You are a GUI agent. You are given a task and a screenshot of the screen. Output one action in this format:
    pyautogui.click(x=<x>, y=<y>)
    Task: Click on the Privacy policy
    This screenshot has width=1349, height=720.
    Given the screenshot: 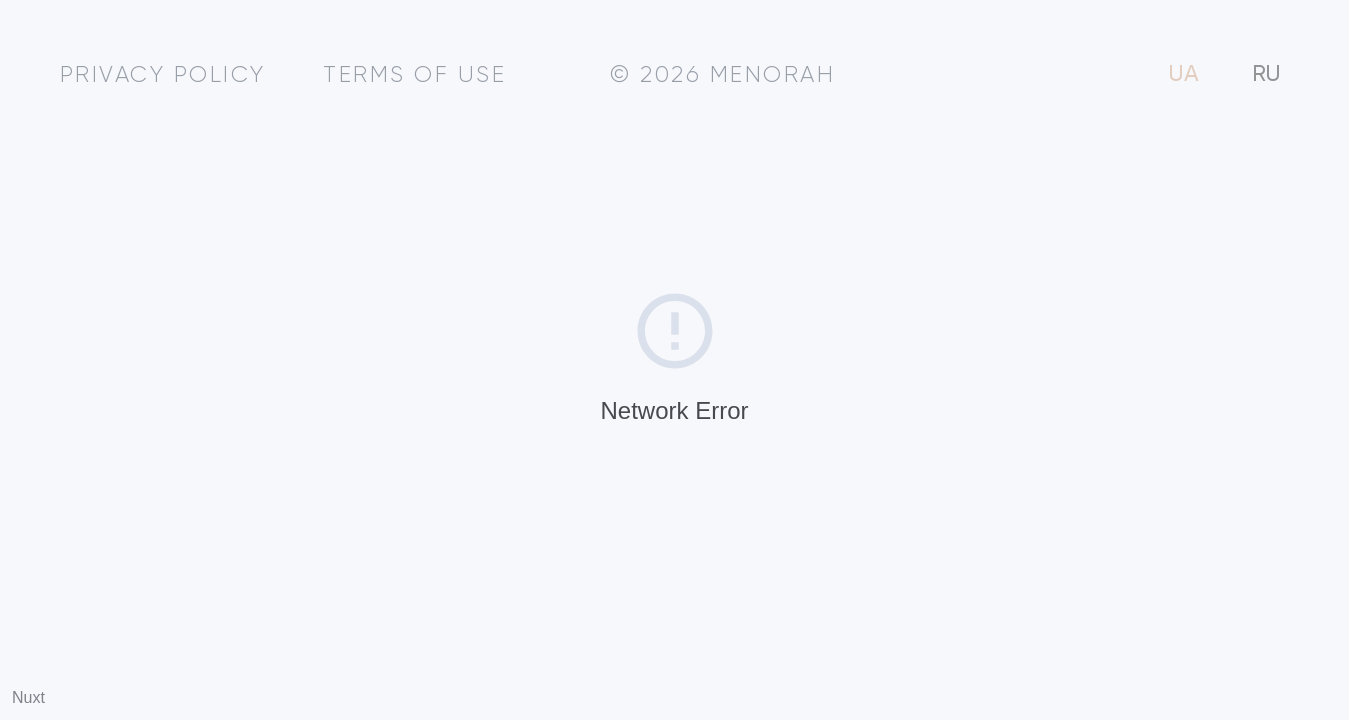 What is the action you would take?
    pyautogui.click(x=163, y=75)
    